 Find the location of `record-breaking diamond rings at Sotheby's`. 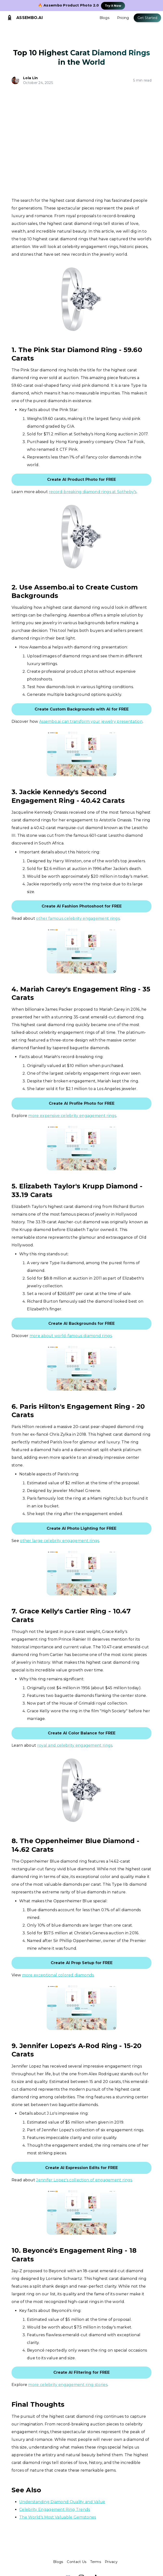

record-breaking diamond rings at Sotheby's is located at coordinates (93, 491).